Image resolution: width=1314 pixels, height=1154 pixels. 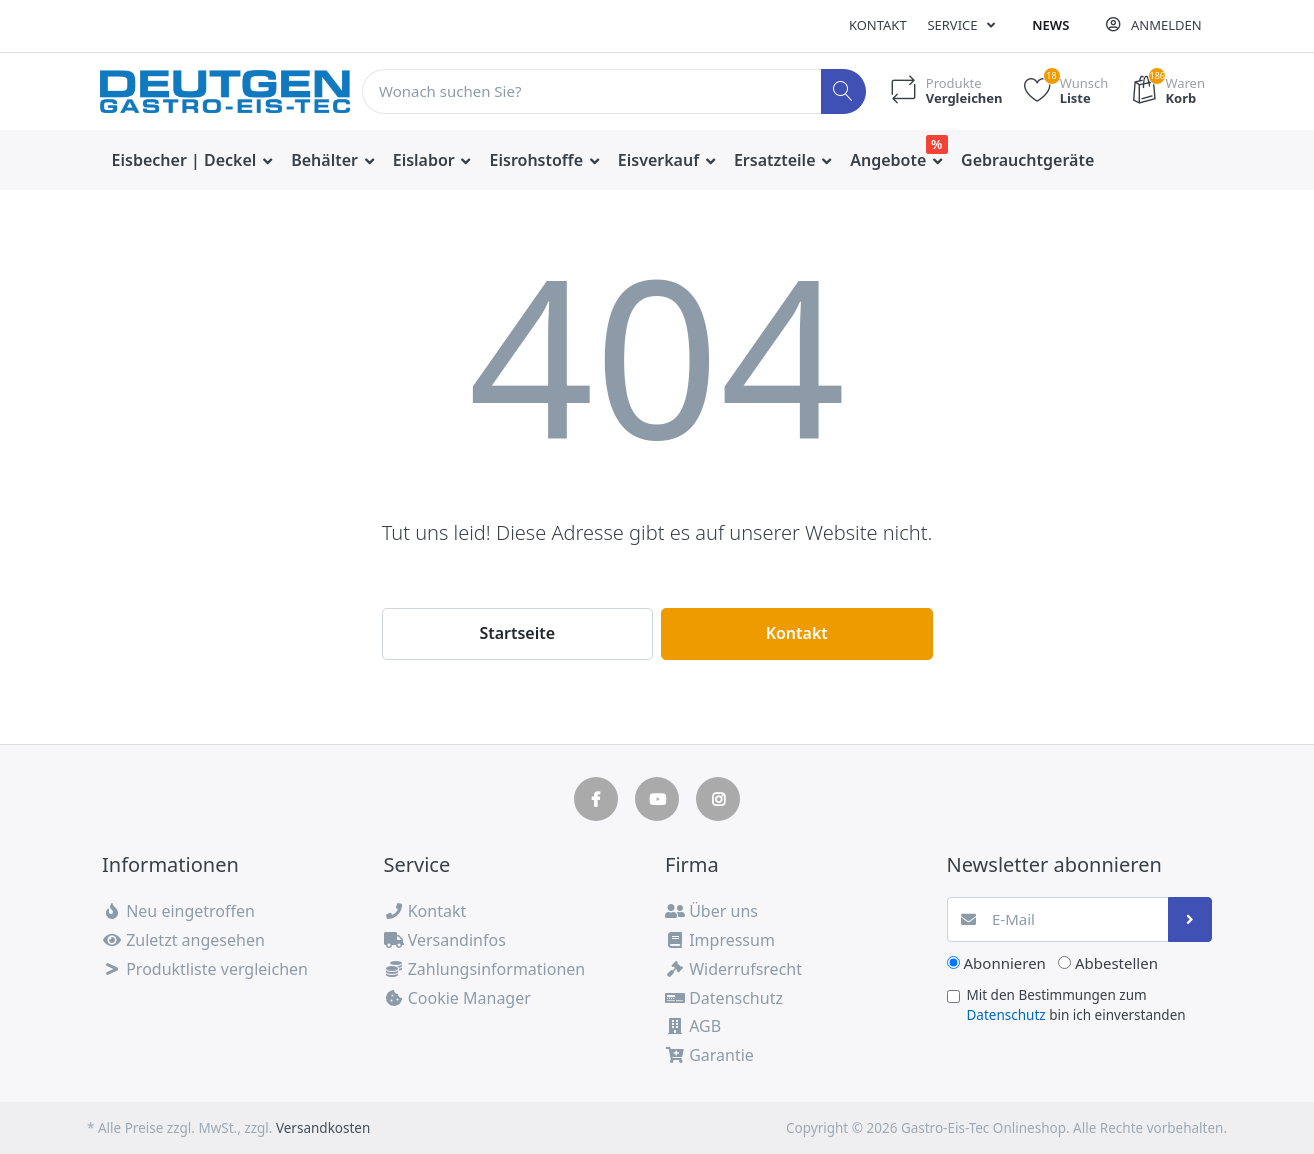 I want to click on Datenschutz, so click(x=1006, y=1015).